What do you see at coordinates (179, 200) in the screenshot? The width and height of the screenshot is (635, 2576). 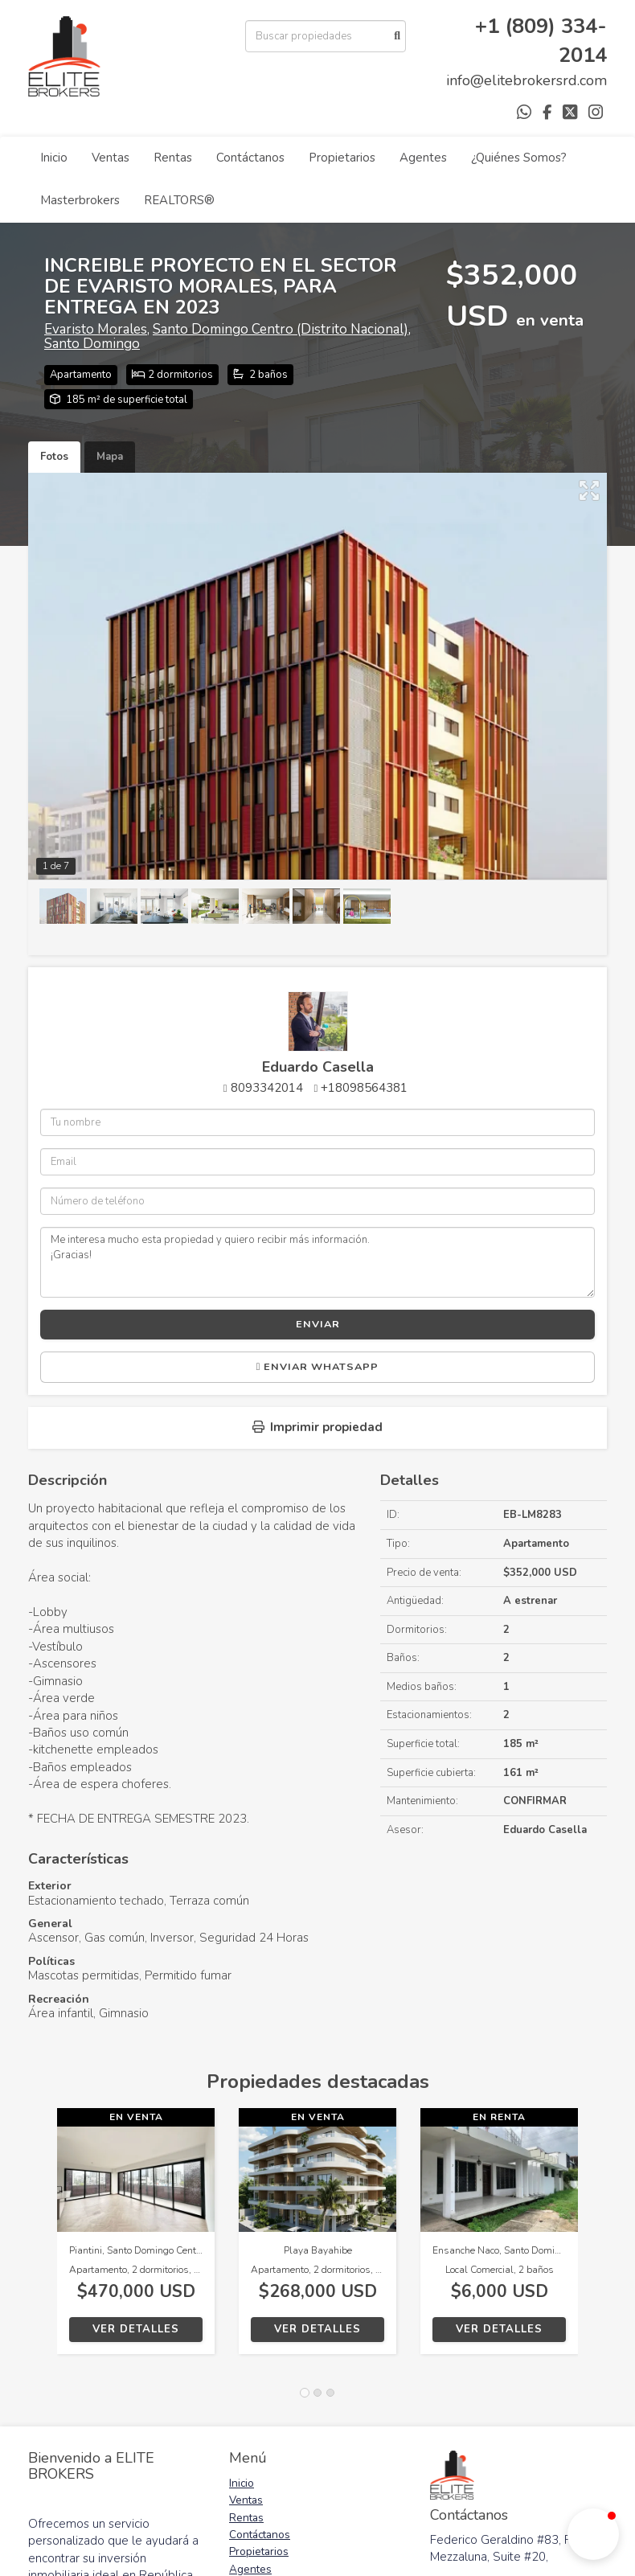 I see `REALTORS®` at bounding box center [179, 200].